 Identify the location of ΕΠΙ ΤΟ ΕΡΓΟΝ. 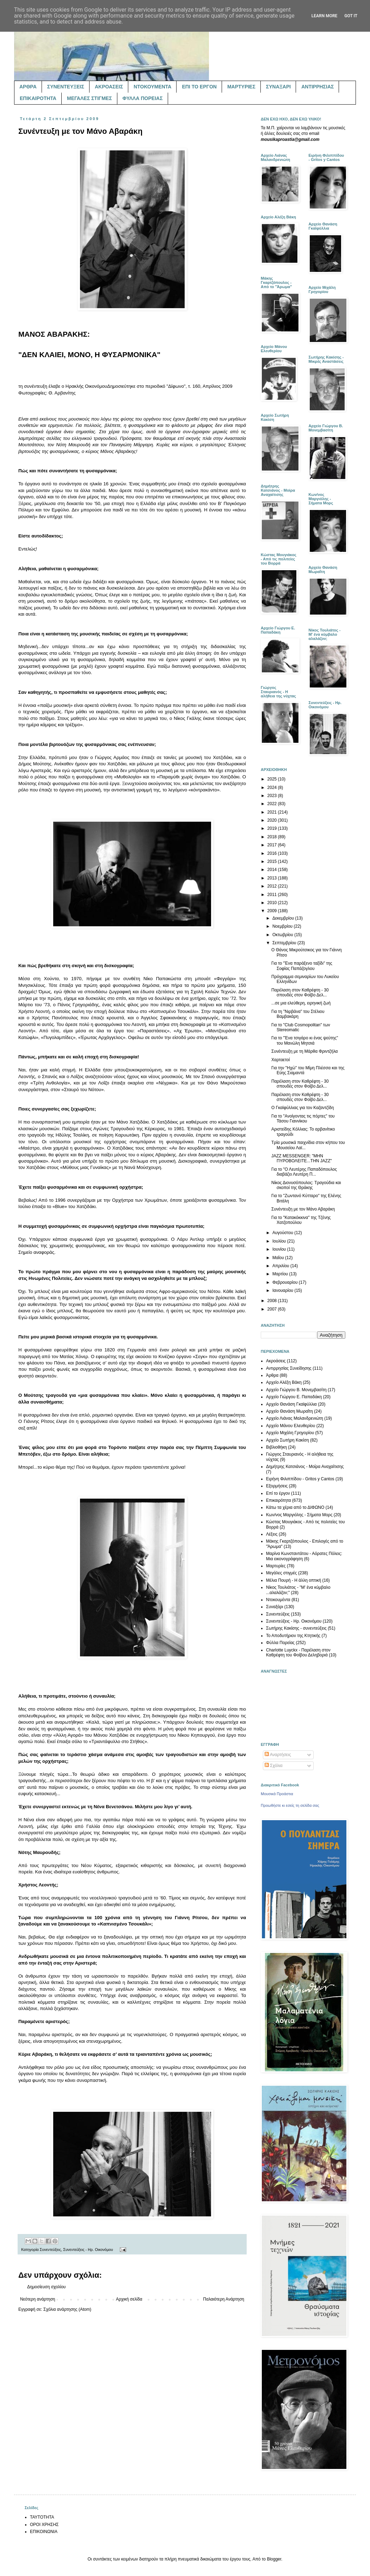
(199, 86).